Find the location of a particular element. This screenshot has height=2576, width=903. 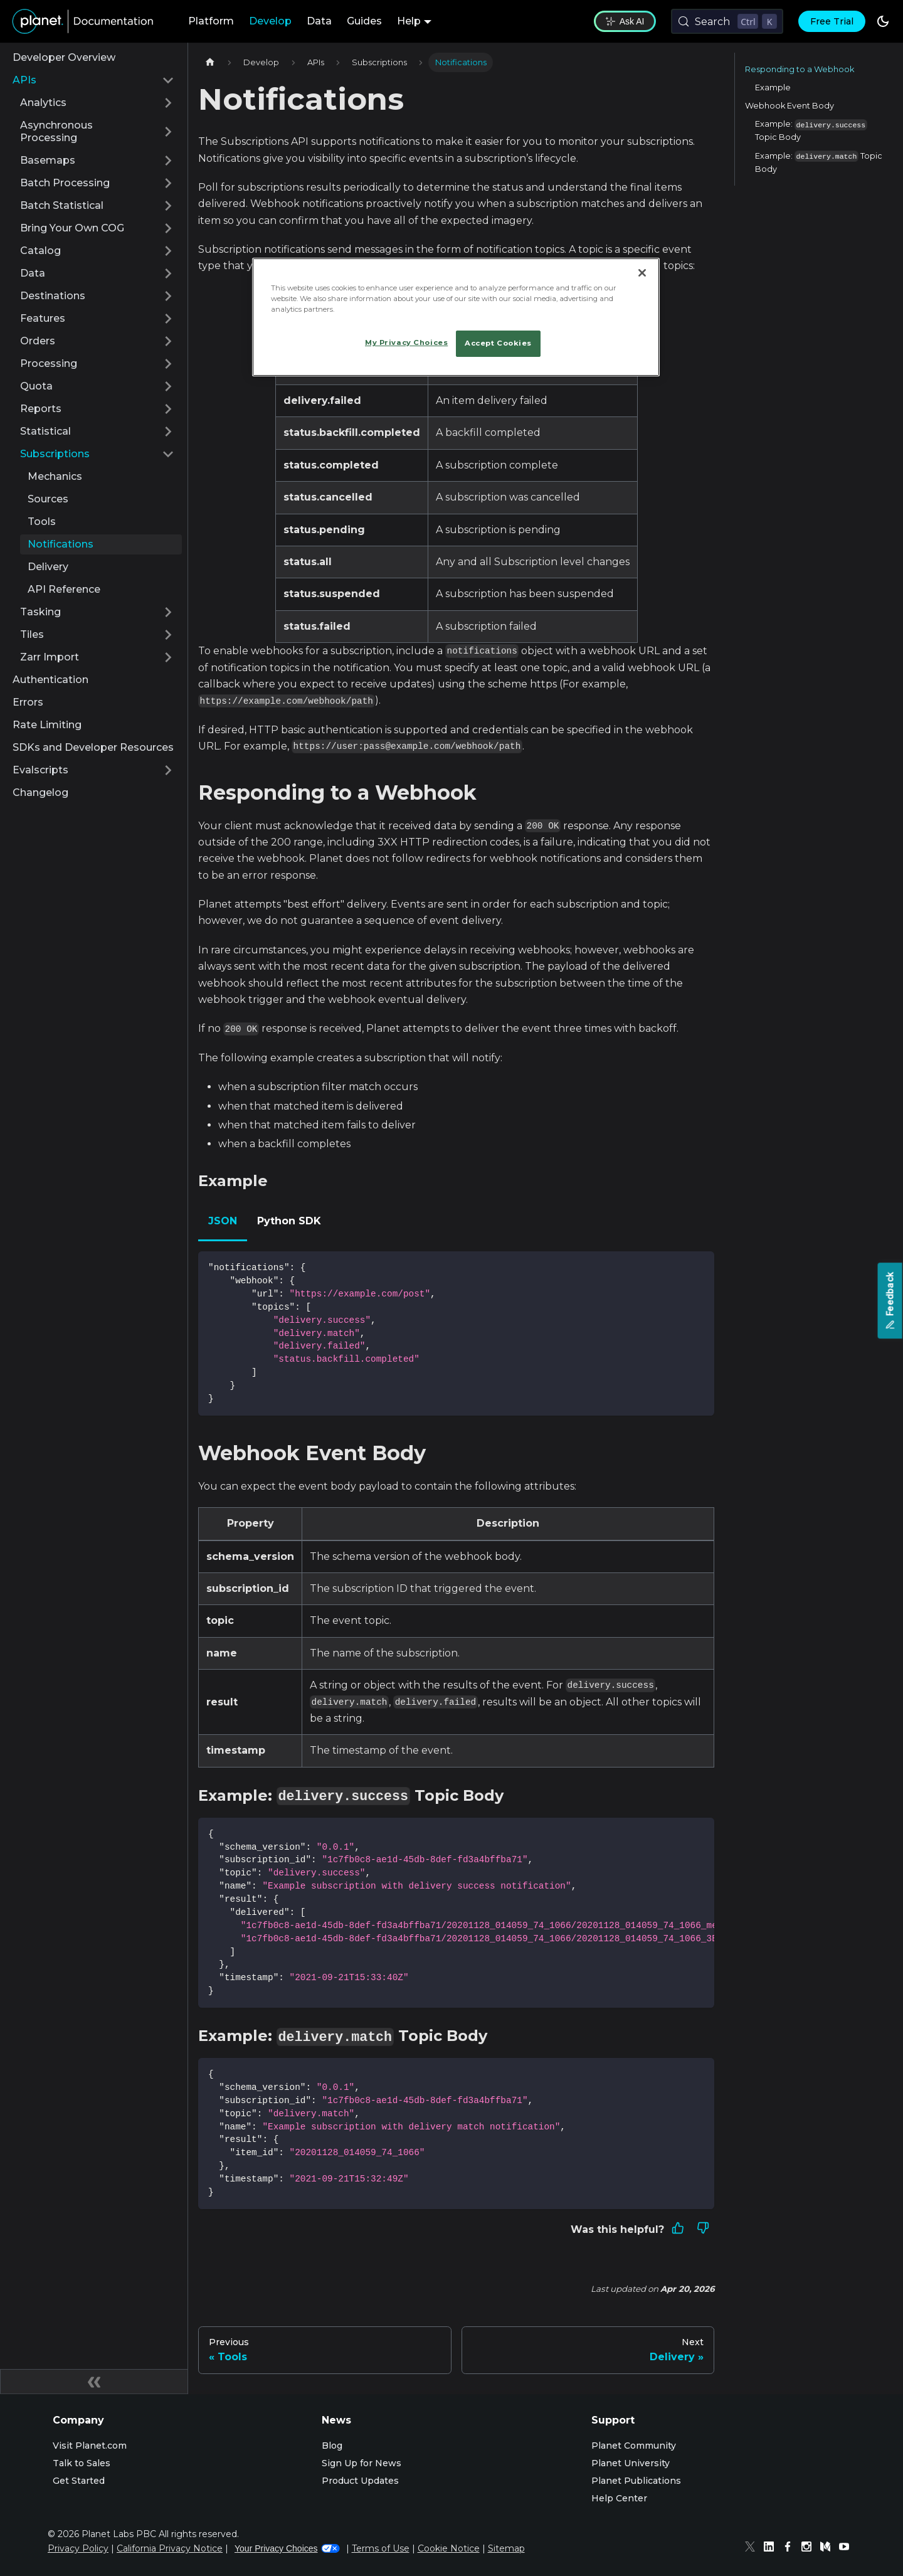

[Expand sidebar category 'Bring Your Own COG'] is located at coordinates (168, 228).